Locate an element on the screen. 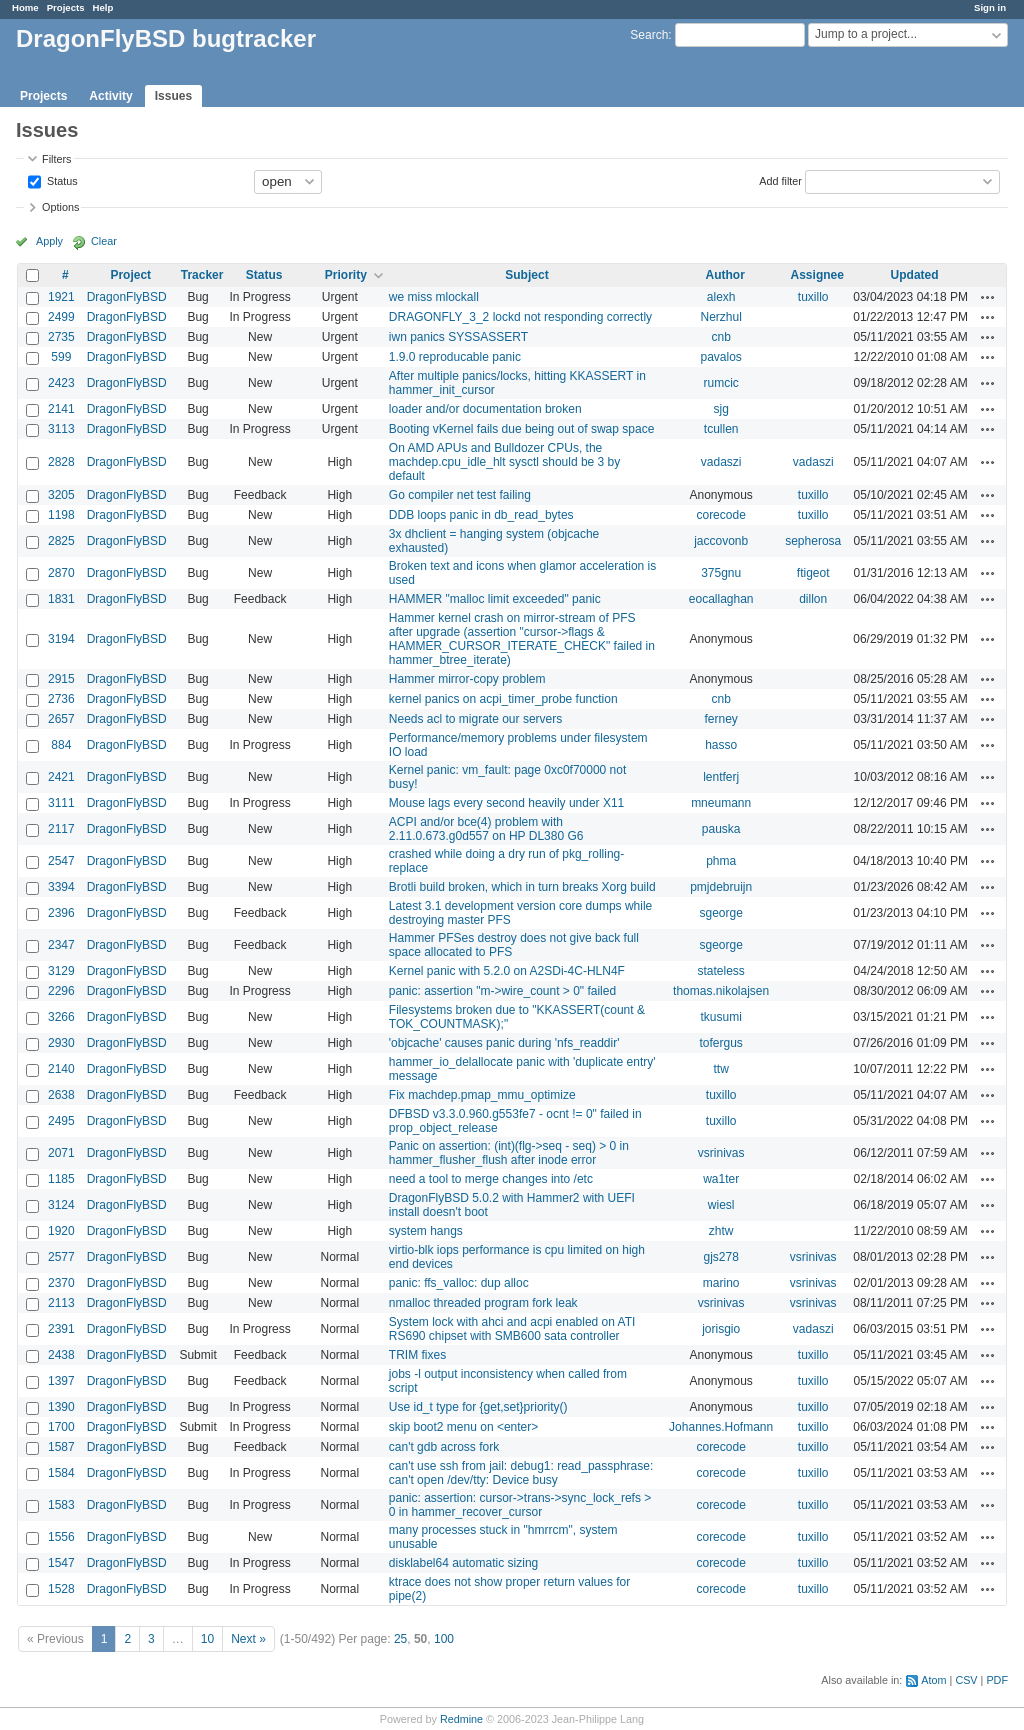  10 is located at coordinates (207, 1639).